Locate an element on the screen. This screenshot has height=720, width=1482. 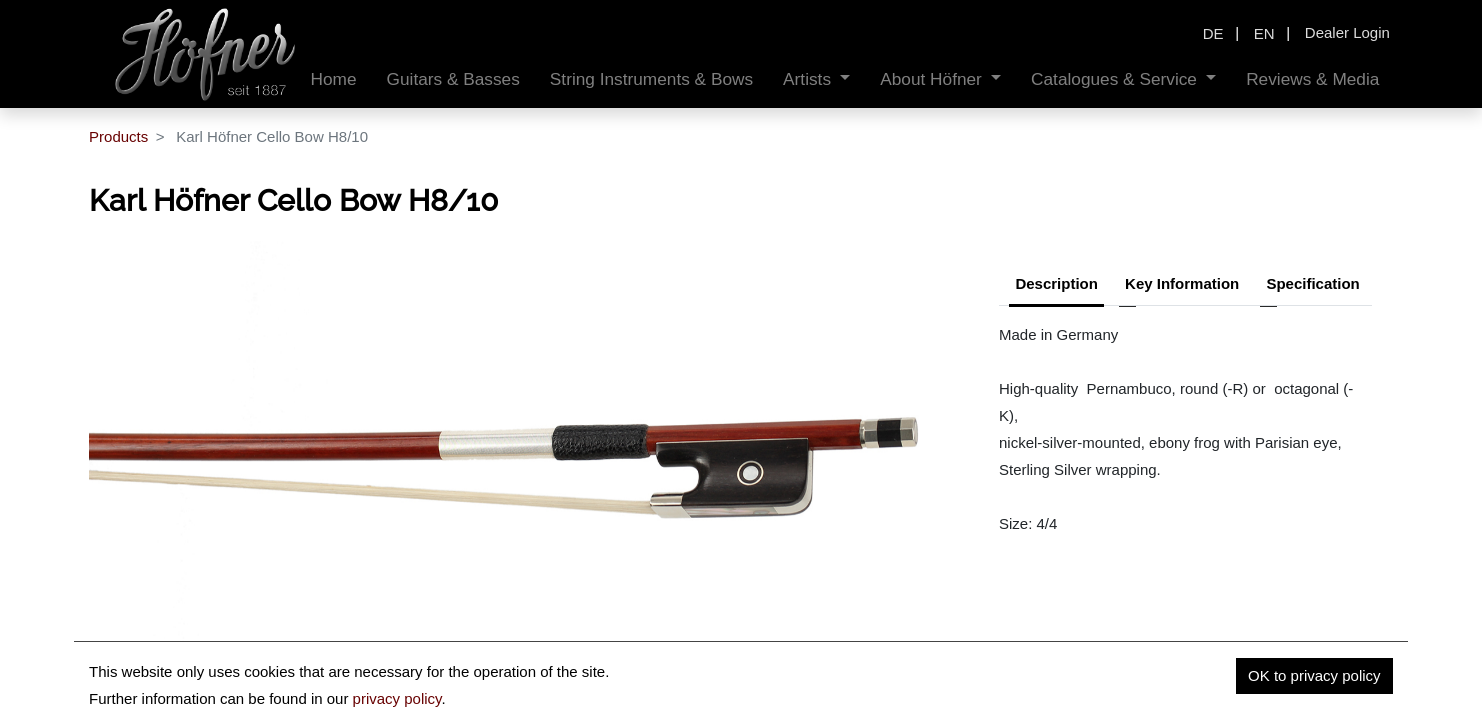
Dealer Login is located at coordinates (1347, 32).